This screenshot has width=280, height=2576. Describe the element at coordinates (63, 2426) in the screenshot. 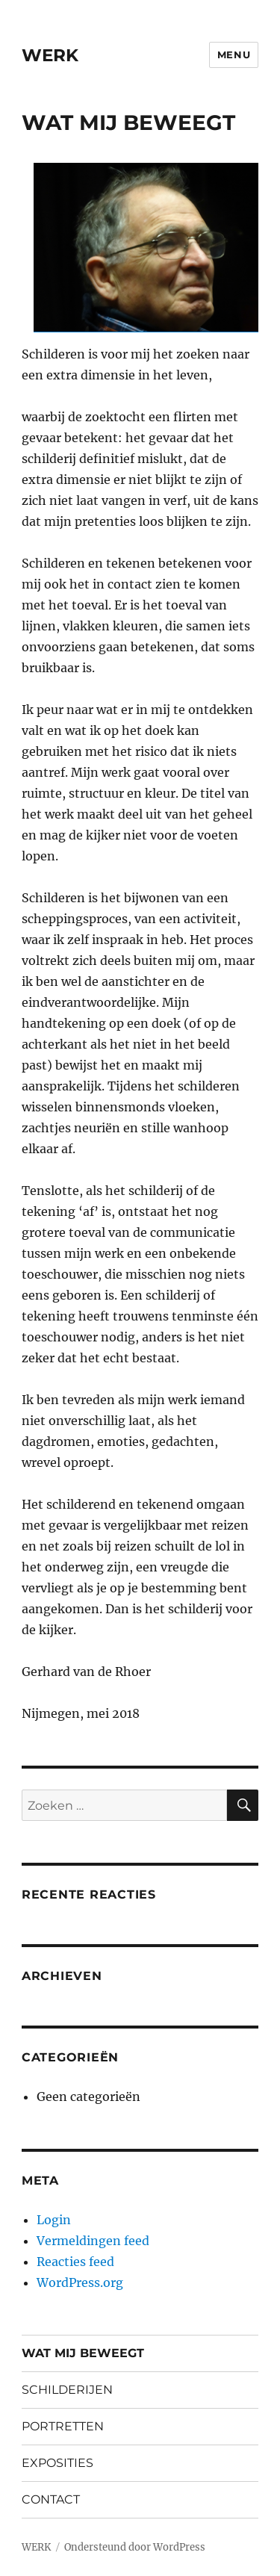

I see `PORTRETTEN` at that location.